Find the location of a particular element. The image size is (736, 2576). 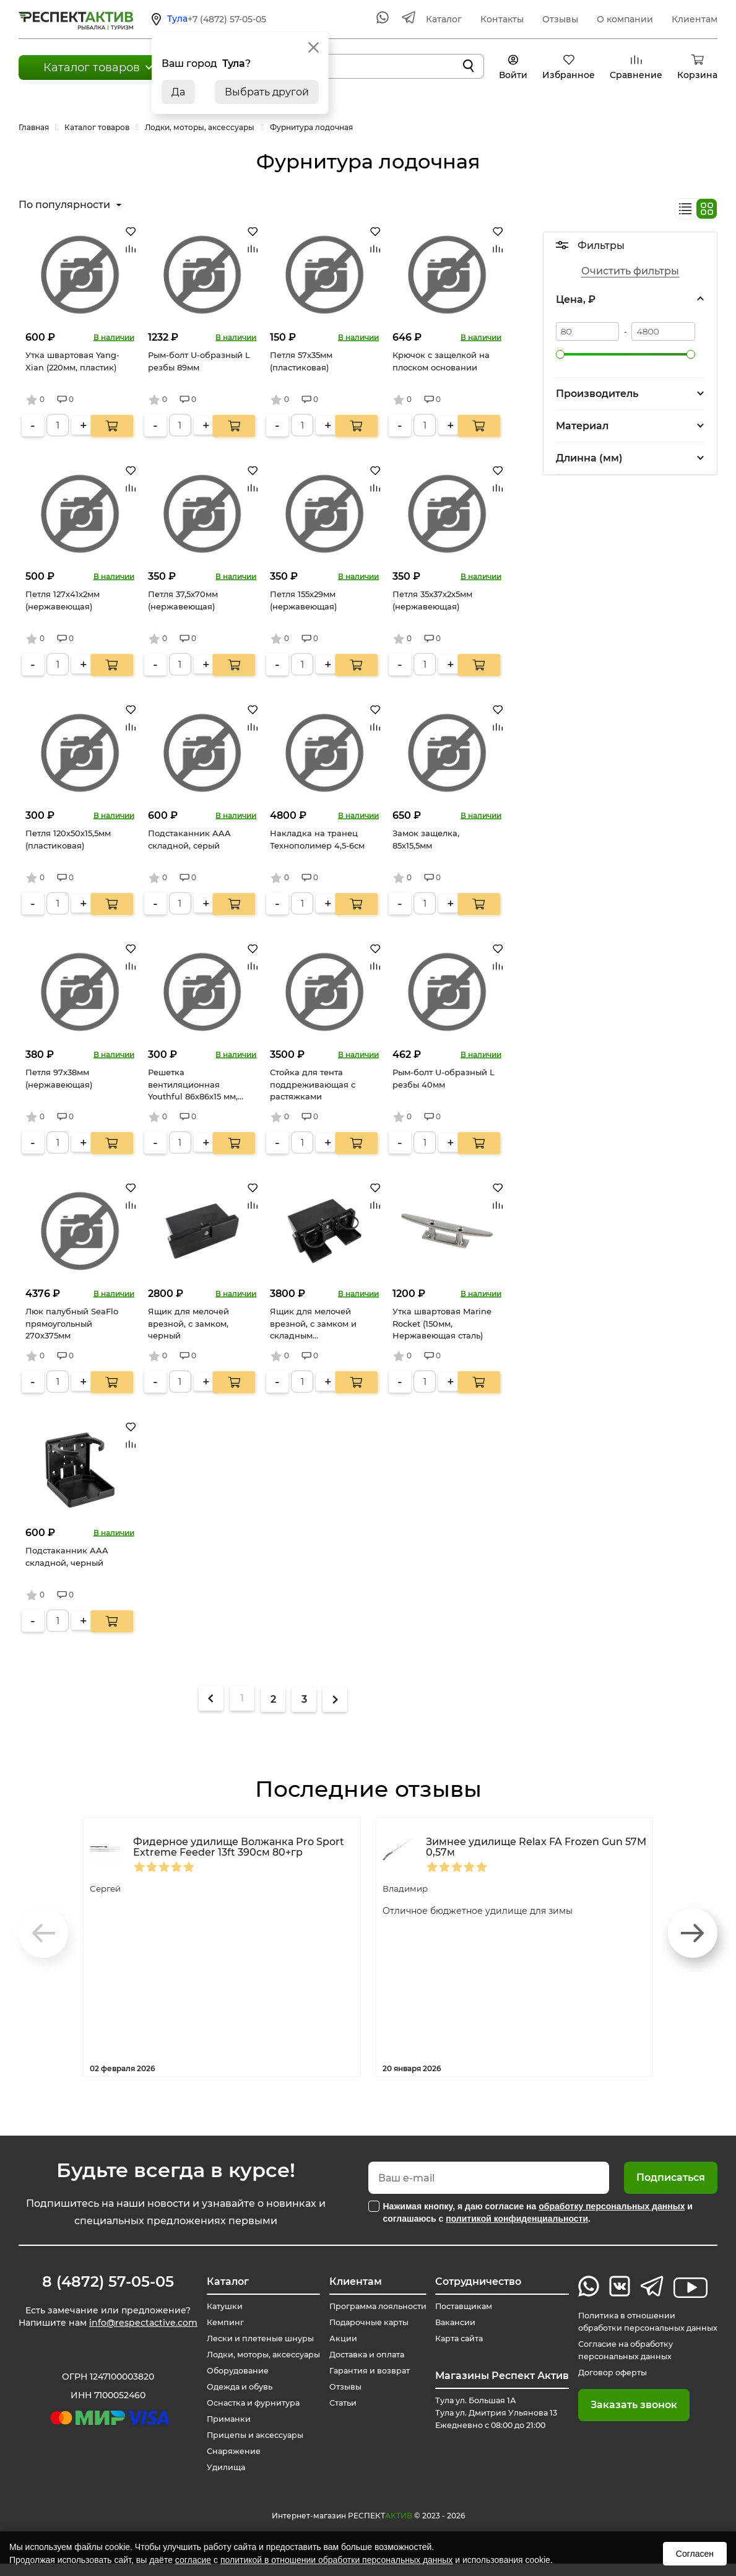

Удилища is located at coordinates (216, 2480).